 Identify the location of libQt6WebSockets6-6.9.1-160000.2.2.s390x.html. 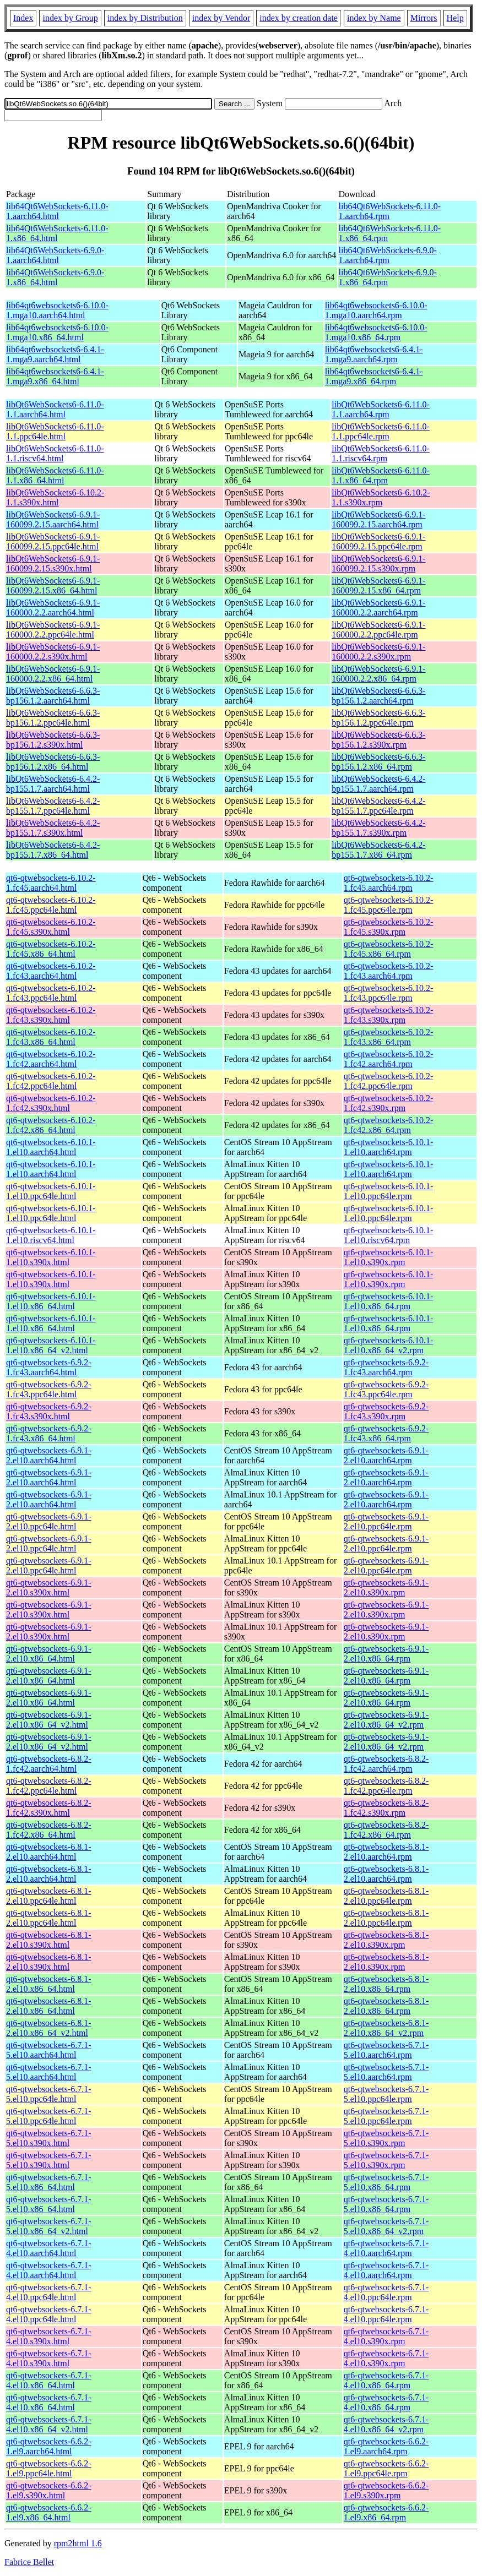
(53, 651).